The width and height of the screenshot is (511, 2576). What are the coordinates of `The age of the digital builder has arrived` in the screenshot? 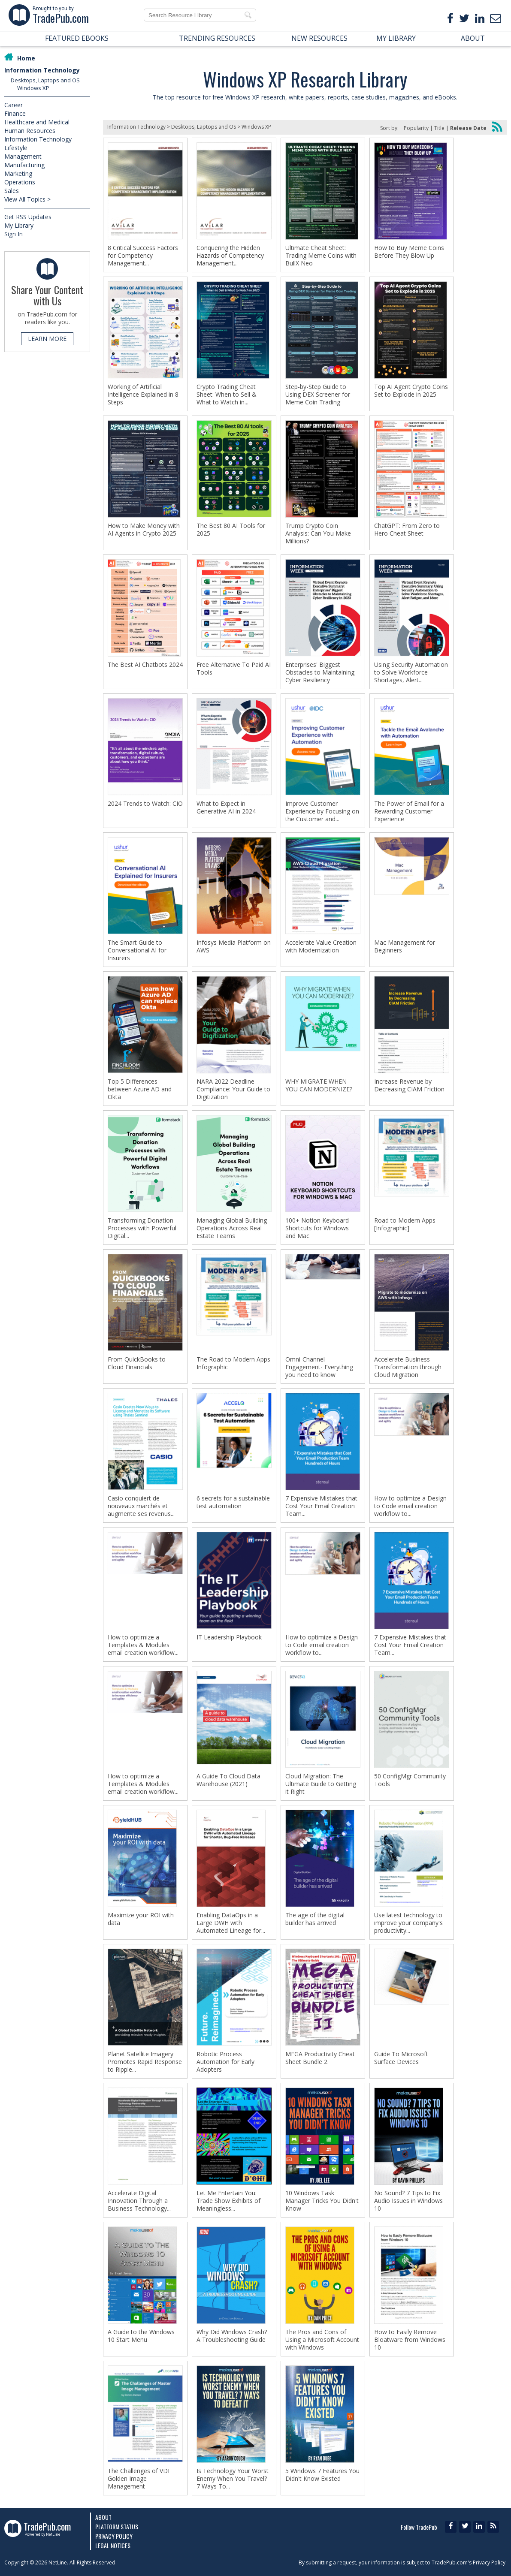 It's located at (315, 1919).